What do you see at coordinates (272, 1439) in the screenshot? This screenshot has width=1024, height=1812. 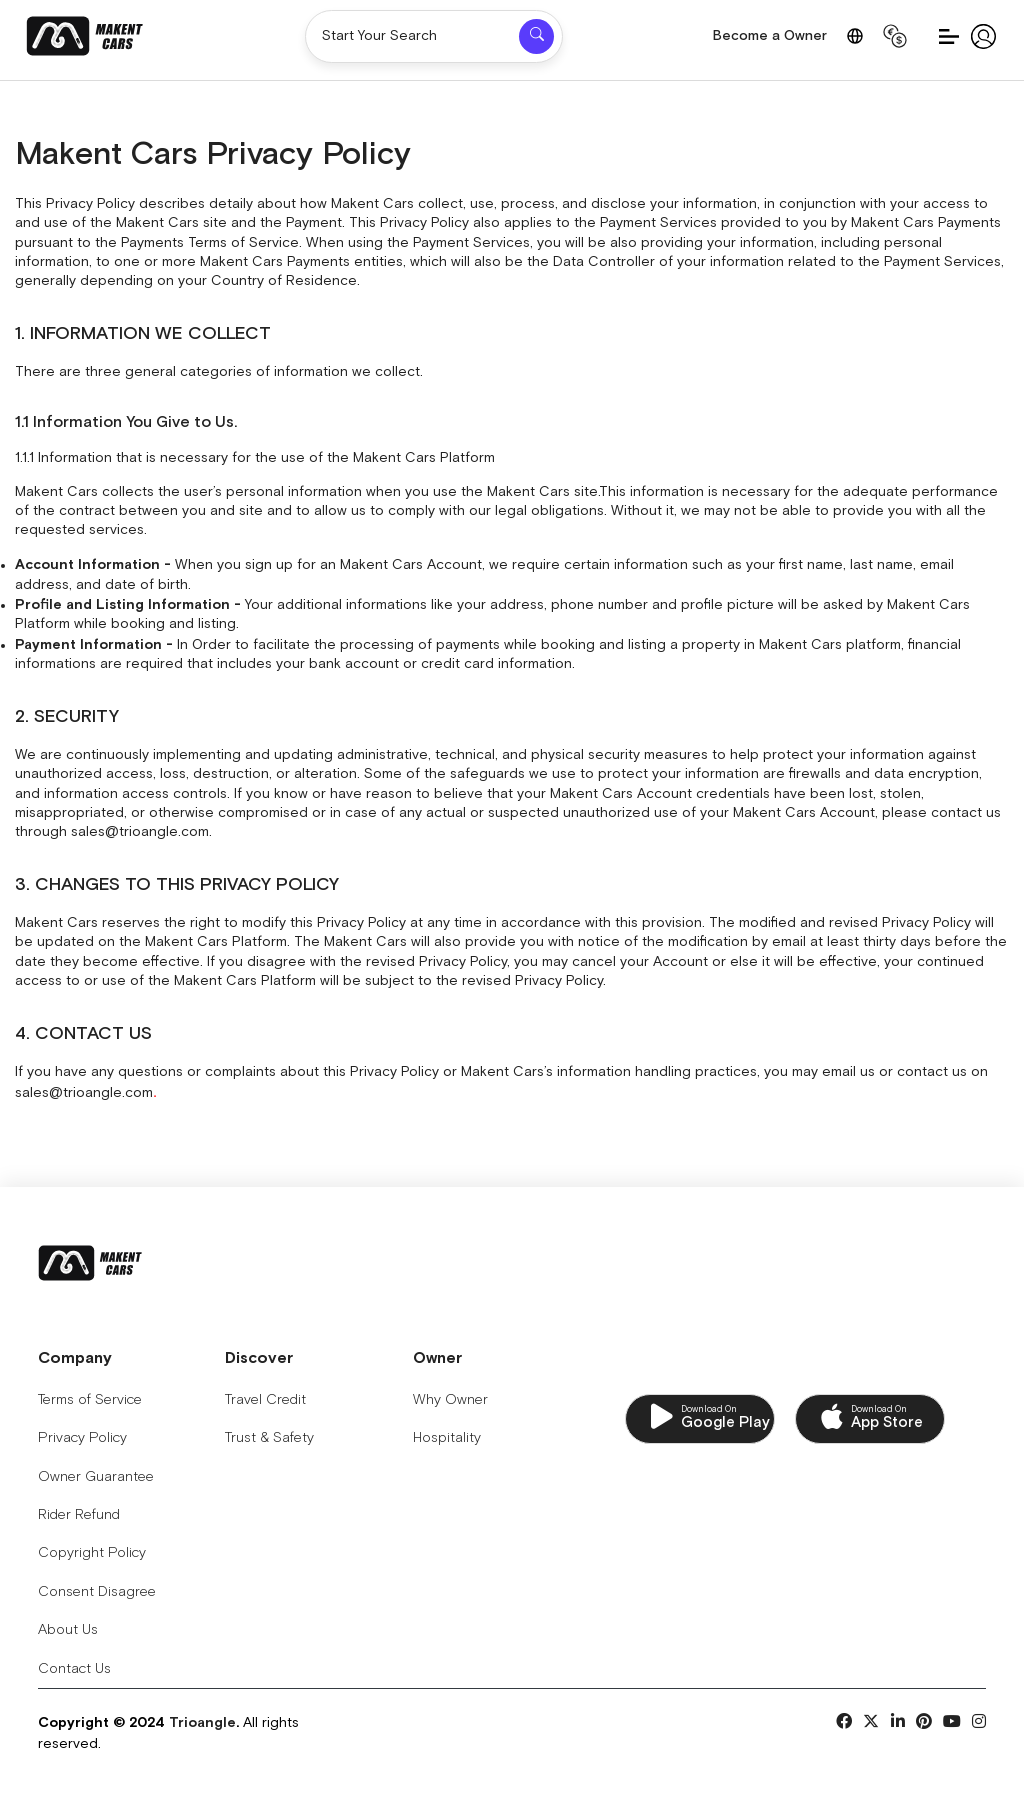 I see `Trust & Safety` at bounding box center [272, 1439].